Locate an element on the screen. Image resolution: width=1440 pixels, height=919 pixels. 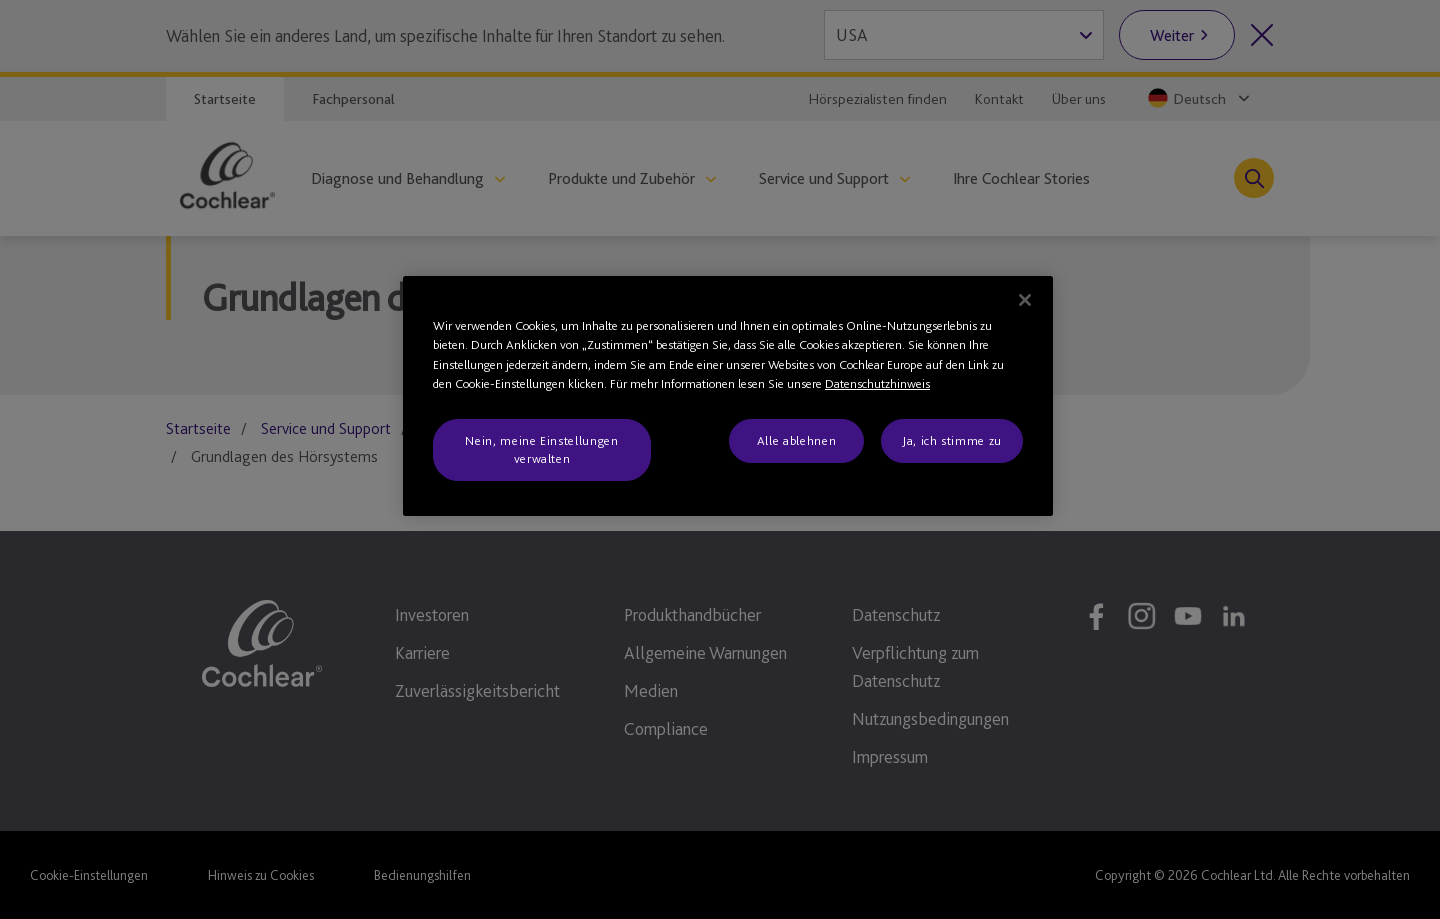
Datenschutzhinweis is located at coordinates (877, 383).